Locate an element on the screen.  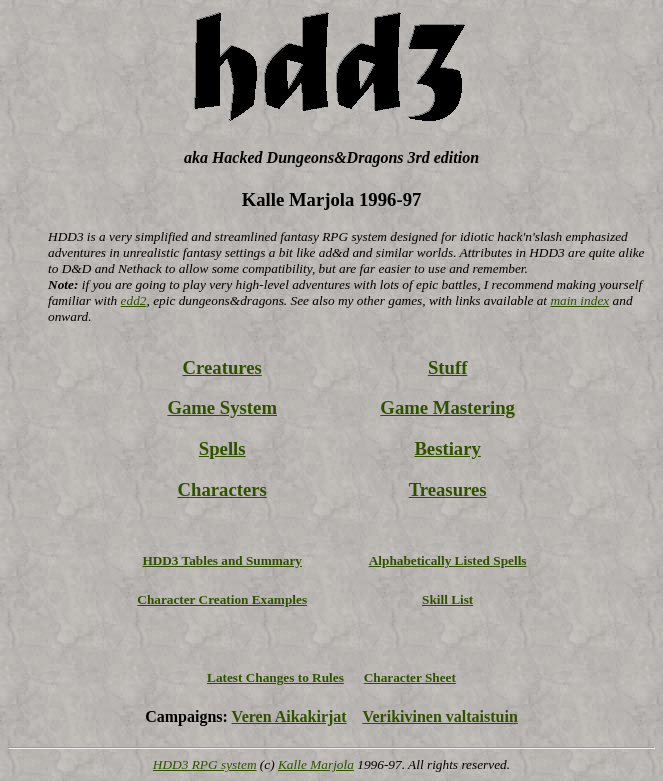
HDD3 RPG system is located at coordinates (205, 764).